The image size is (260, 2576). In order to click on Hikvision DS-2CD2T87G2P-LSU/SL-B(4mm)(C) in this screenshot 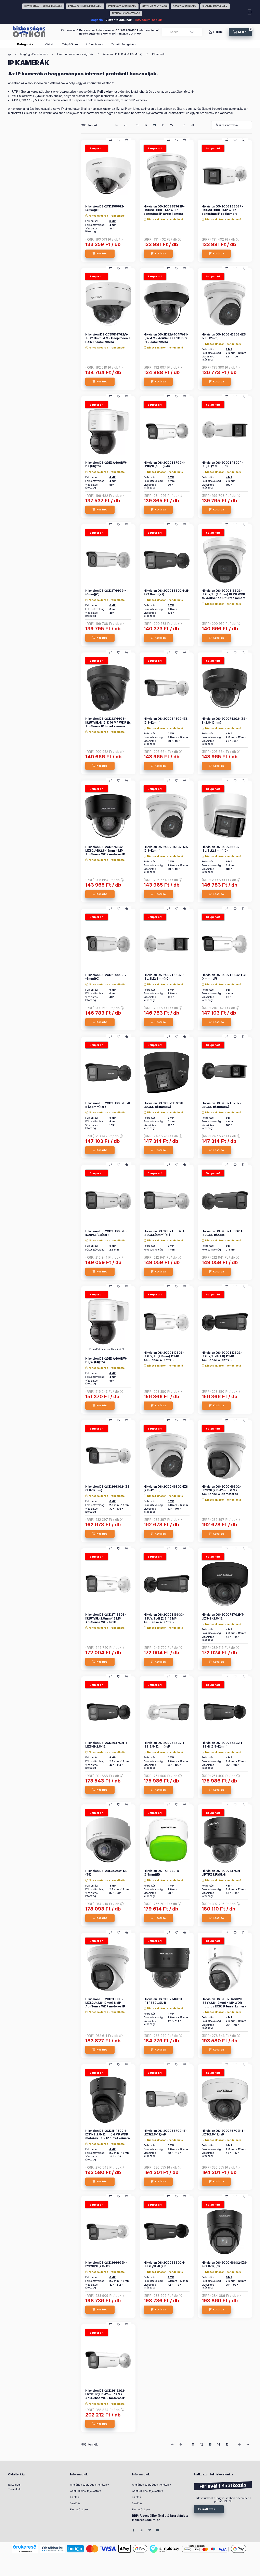, I will do `click(222, 1104)`.